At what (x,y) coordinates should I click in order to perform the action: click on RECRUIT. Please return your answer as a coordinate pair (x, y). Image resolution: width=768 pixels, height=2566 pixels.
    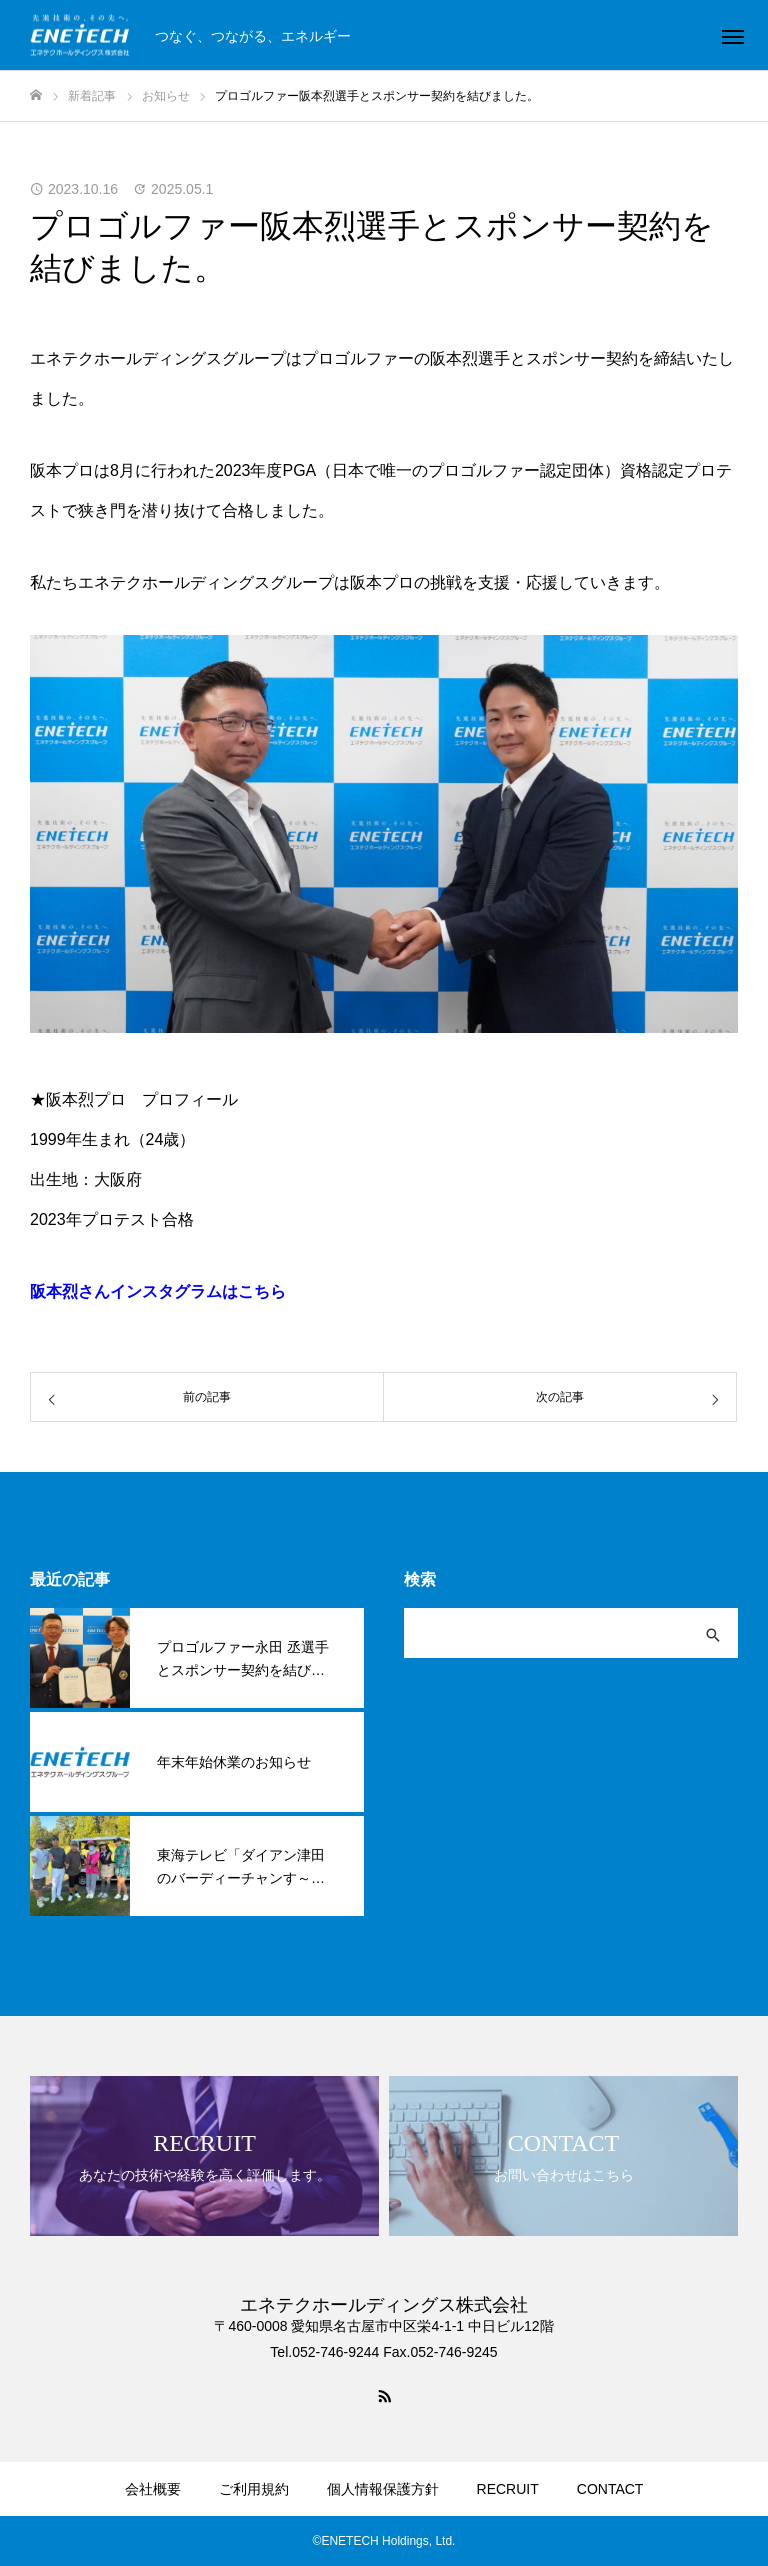
    Looking at the image, I should click on (508, 2489).